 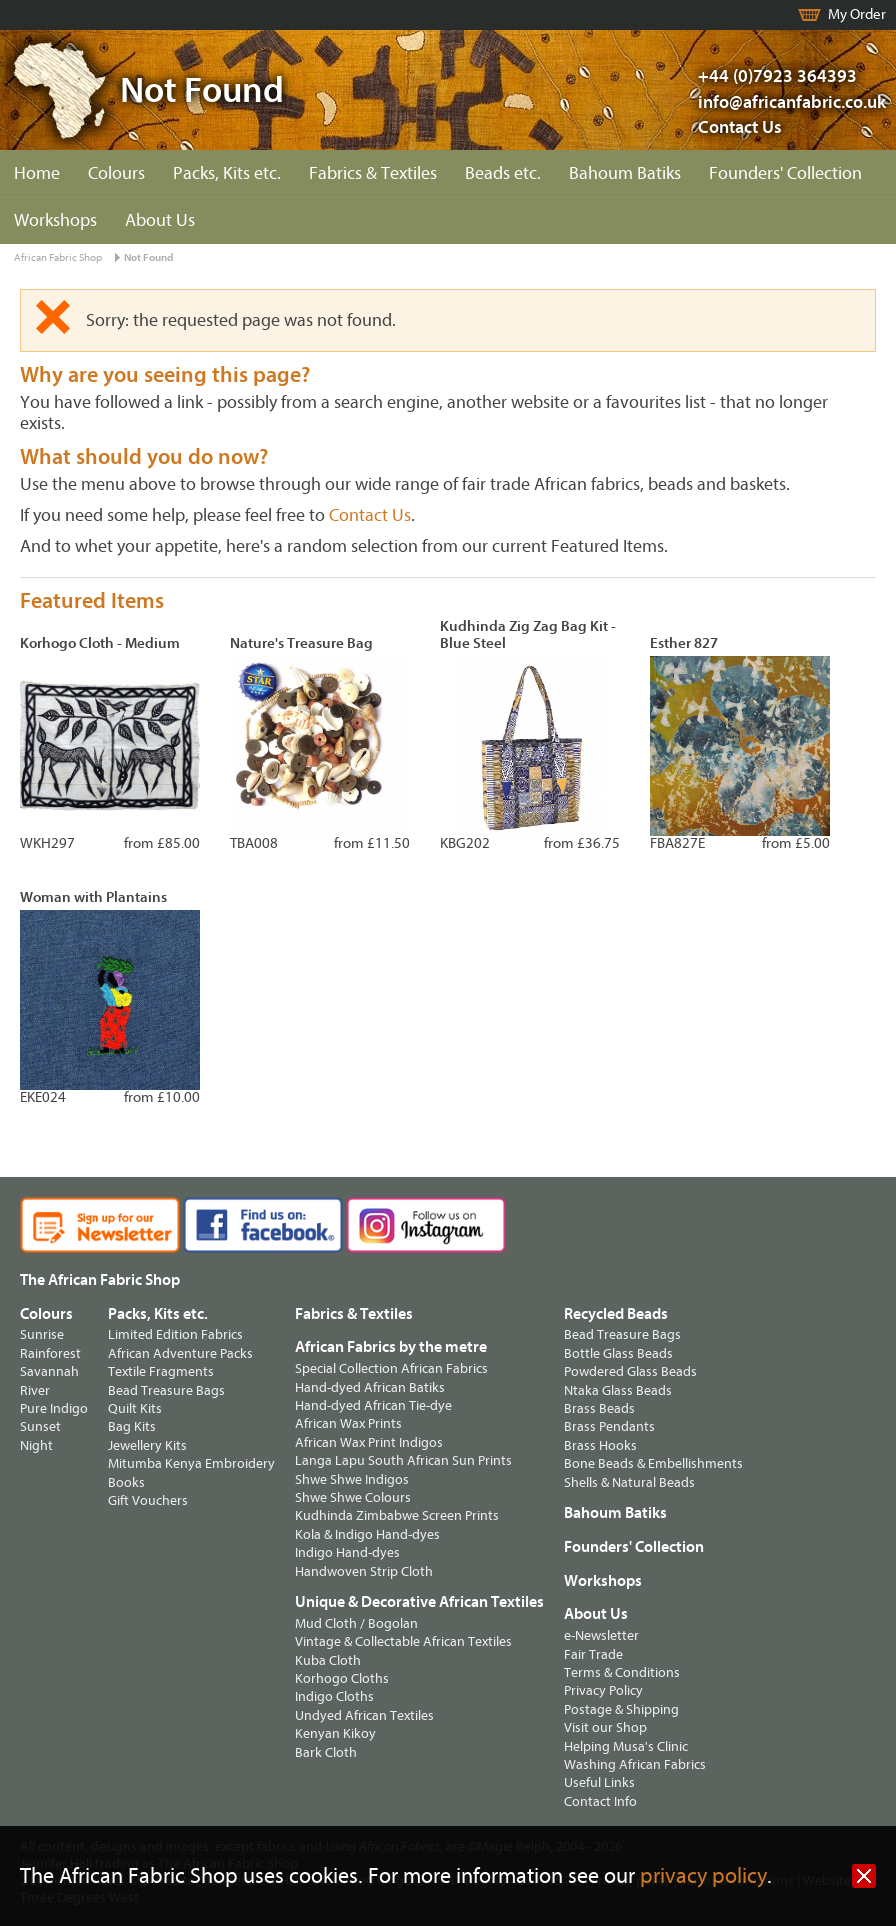 What do you see at coordinates (503, 173) in the screenshot?
I see `Beads etc.` at bounding box center [503, 173].